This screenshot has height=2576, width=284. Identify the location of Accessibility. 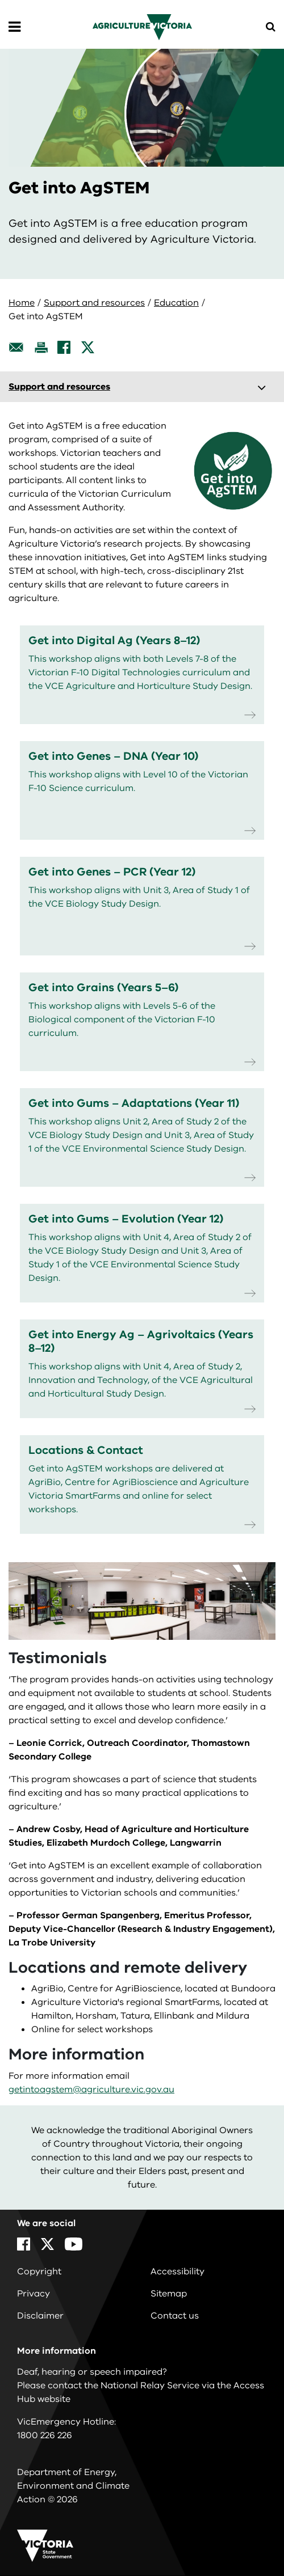
(177, 2271).